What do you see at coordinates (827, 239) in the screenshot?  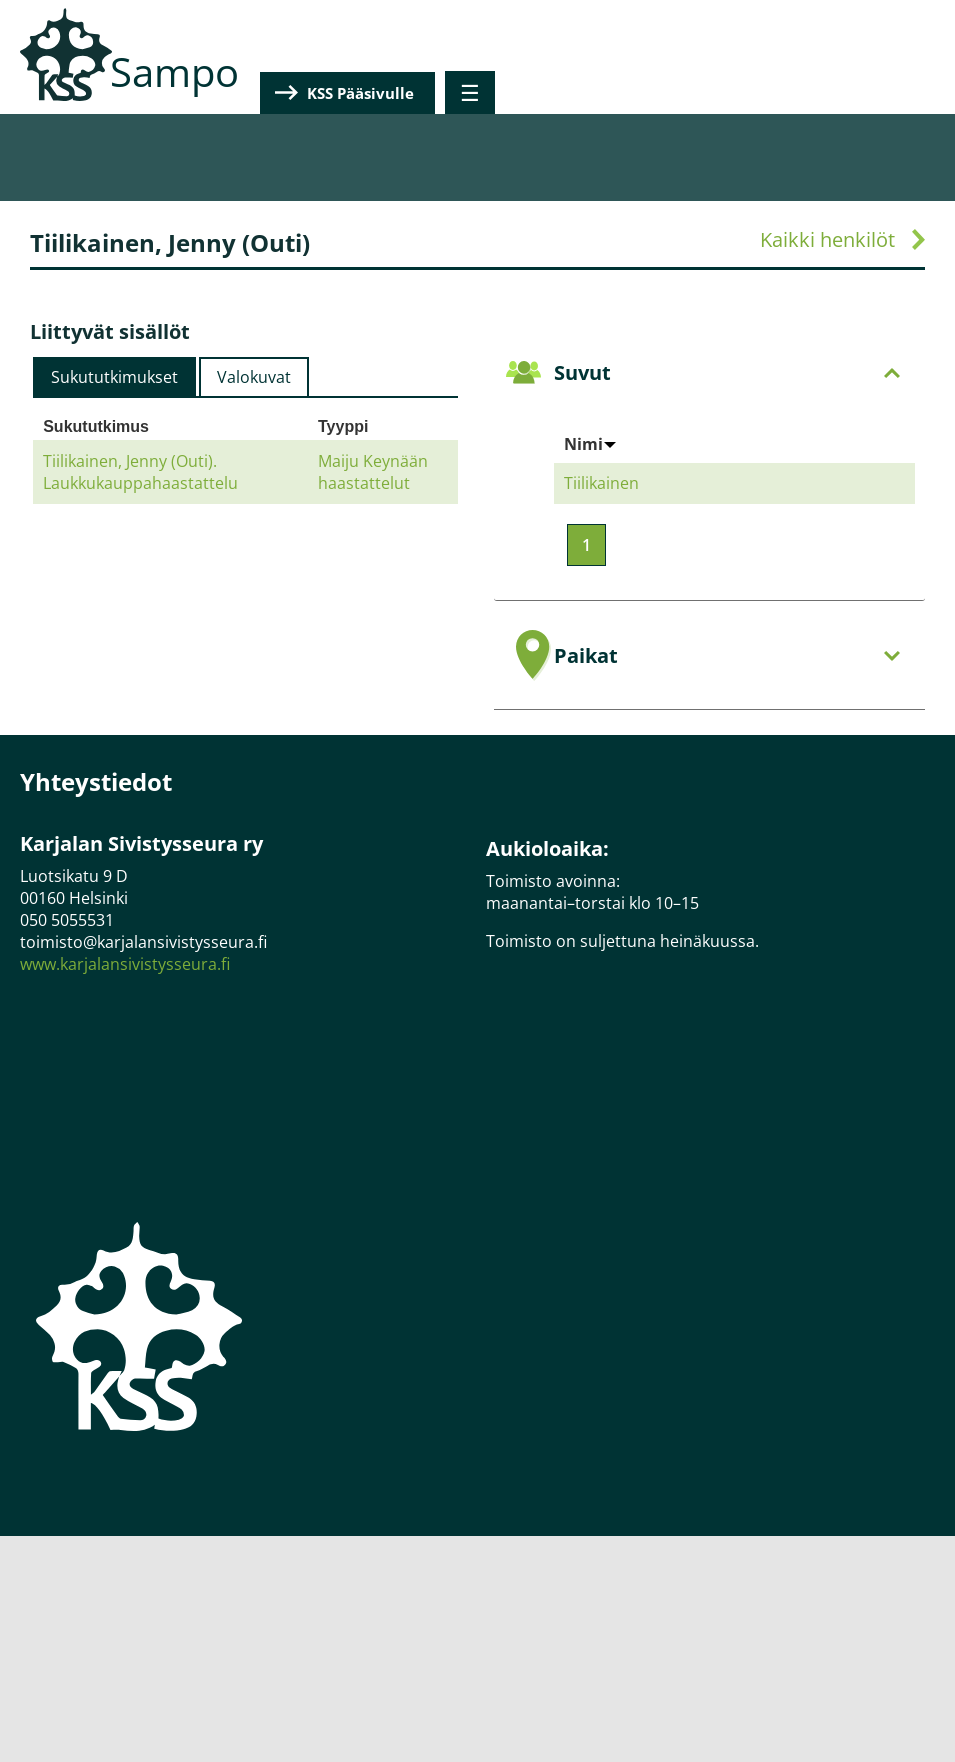 I see `Kaikki henkilöt` at bounding box center [827, 239].